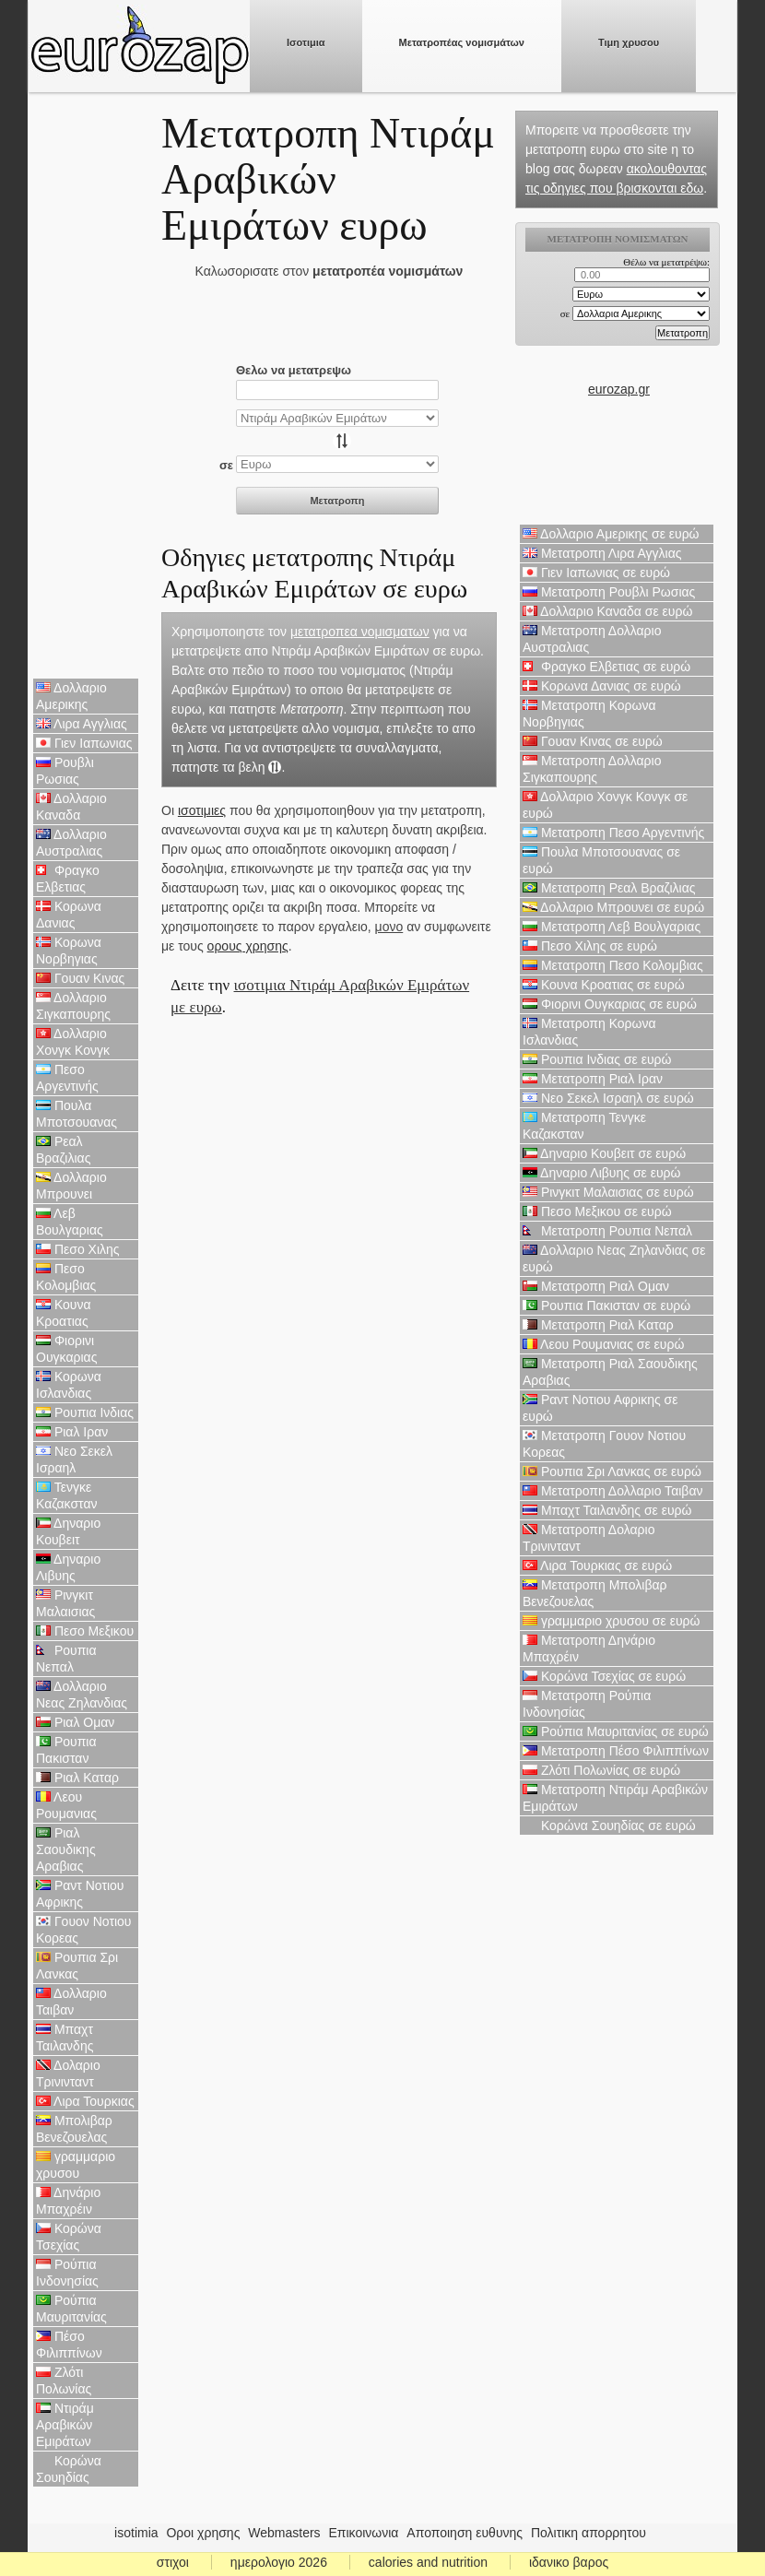 This screenshot has height=2576, width=765. What do you see at coordinates (74, 2129) in the screenshot?
I see `Μπολιβαρ Βενεζουελας` at bounding box center [74, 2129].